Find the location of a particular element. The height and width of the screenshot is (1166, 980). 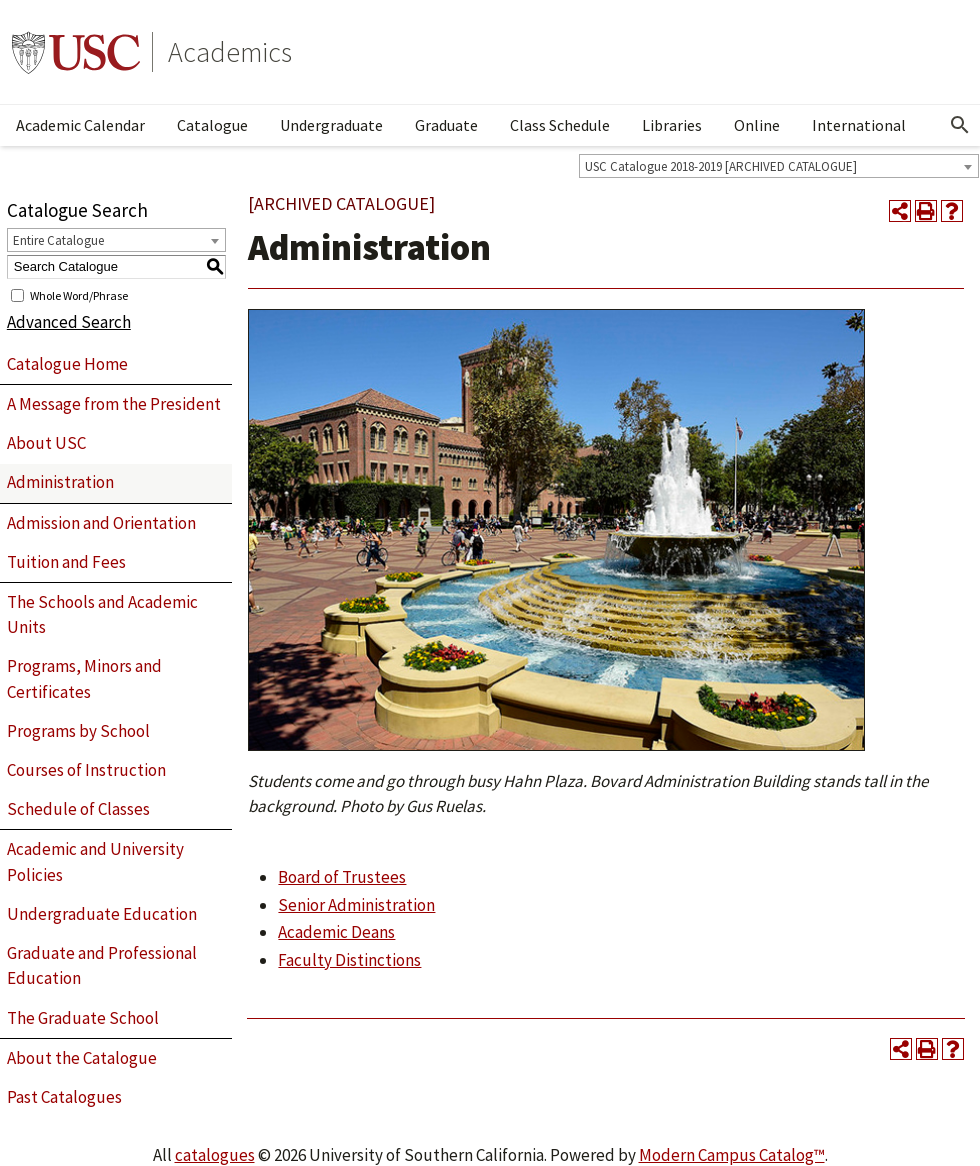

Academic Calendar is located at coordinates (80, 125).